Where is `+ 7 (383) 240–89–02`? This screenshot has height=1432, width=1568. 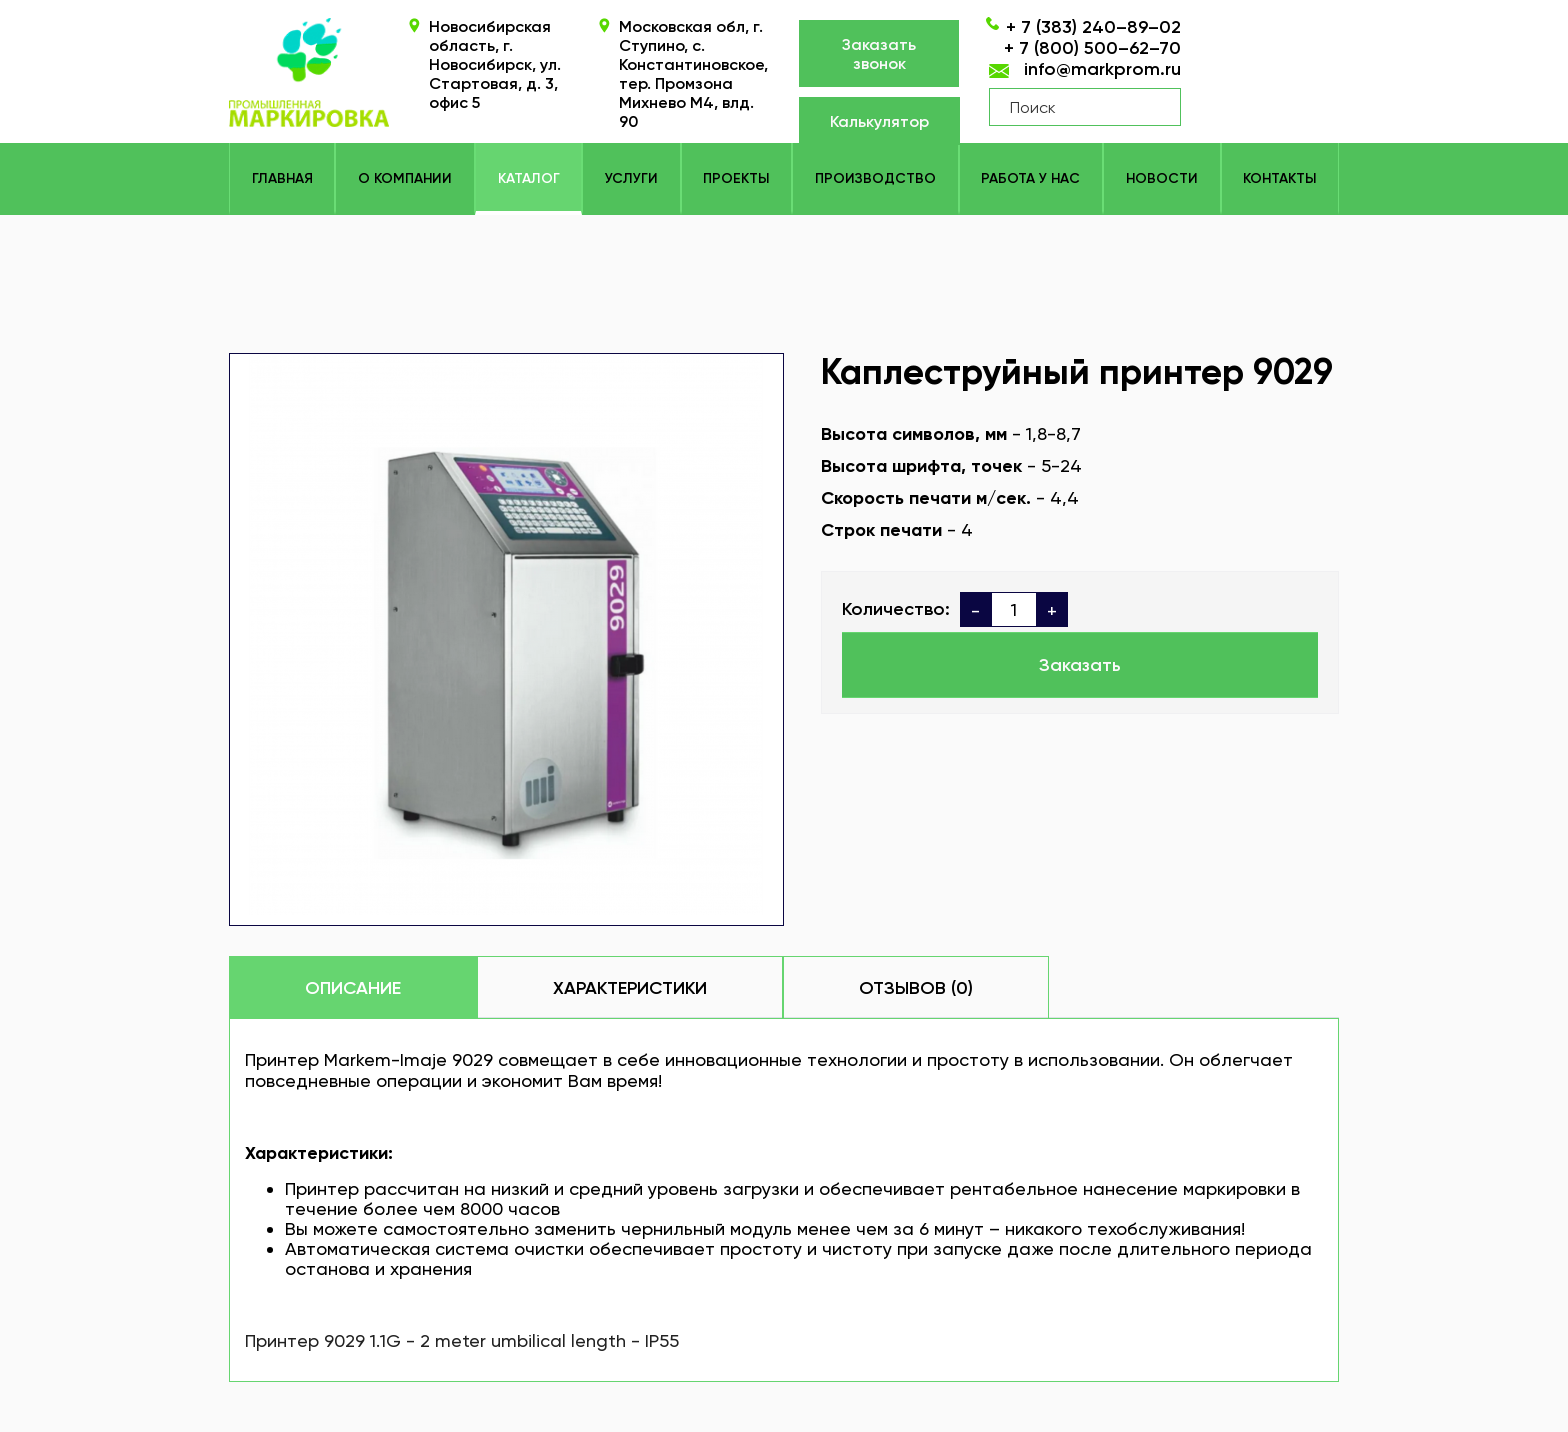 + 7 (383) 240–89–02 is located at coordinates (1093, 27).